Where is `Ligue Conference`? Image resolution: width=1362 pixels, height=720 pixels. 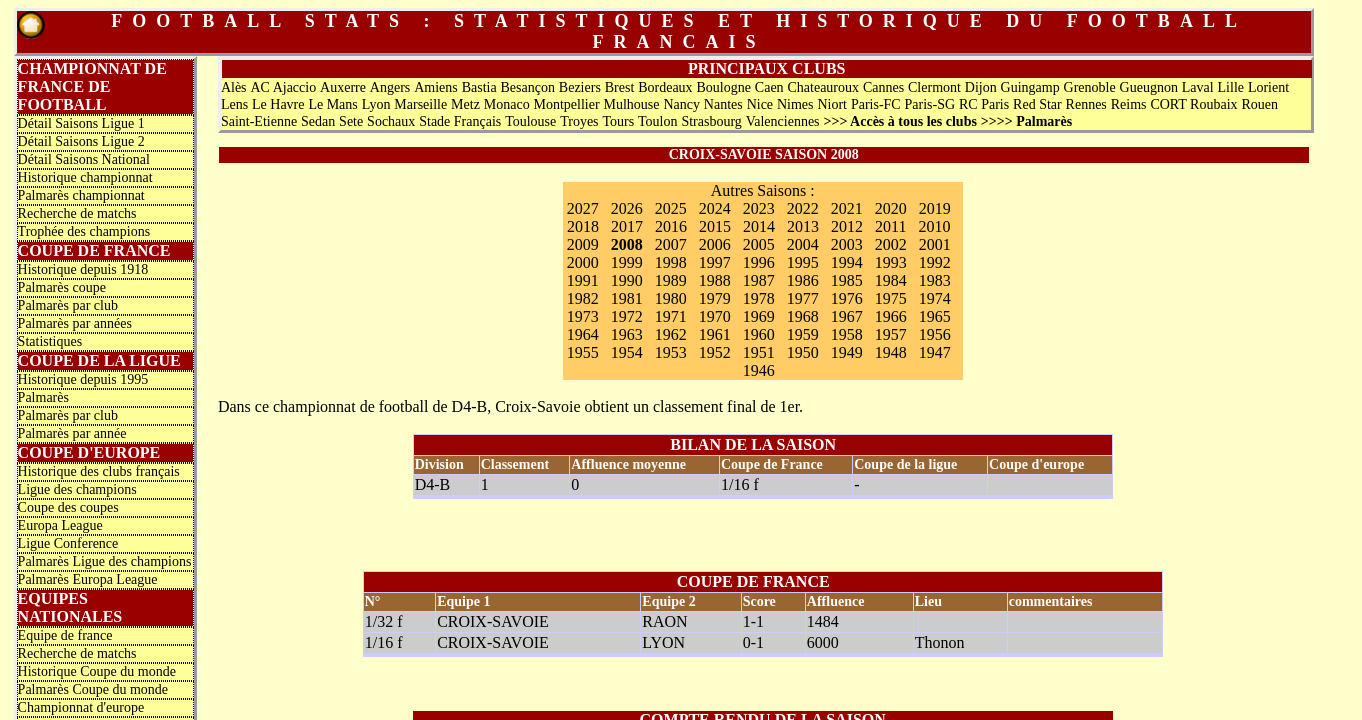 Ligue Conference is located at coordinates (68, 543).